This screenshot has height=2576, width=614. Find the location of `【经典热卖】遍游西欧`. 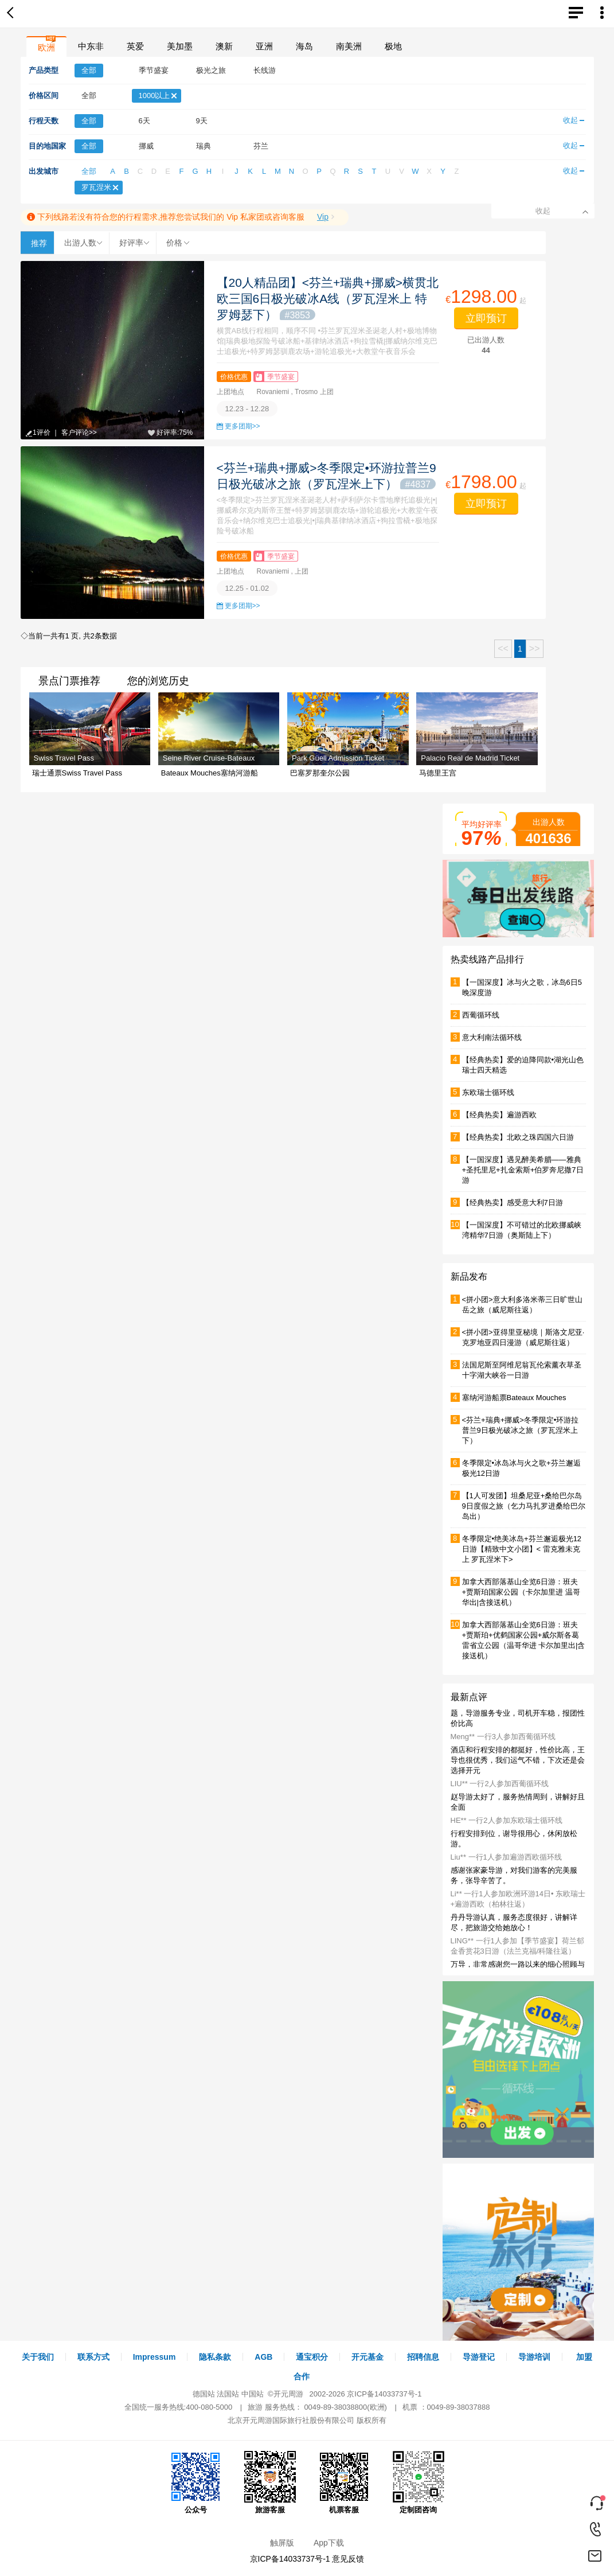

【经典热卖】遍游西欧 is located at coordinates (499, 1114).